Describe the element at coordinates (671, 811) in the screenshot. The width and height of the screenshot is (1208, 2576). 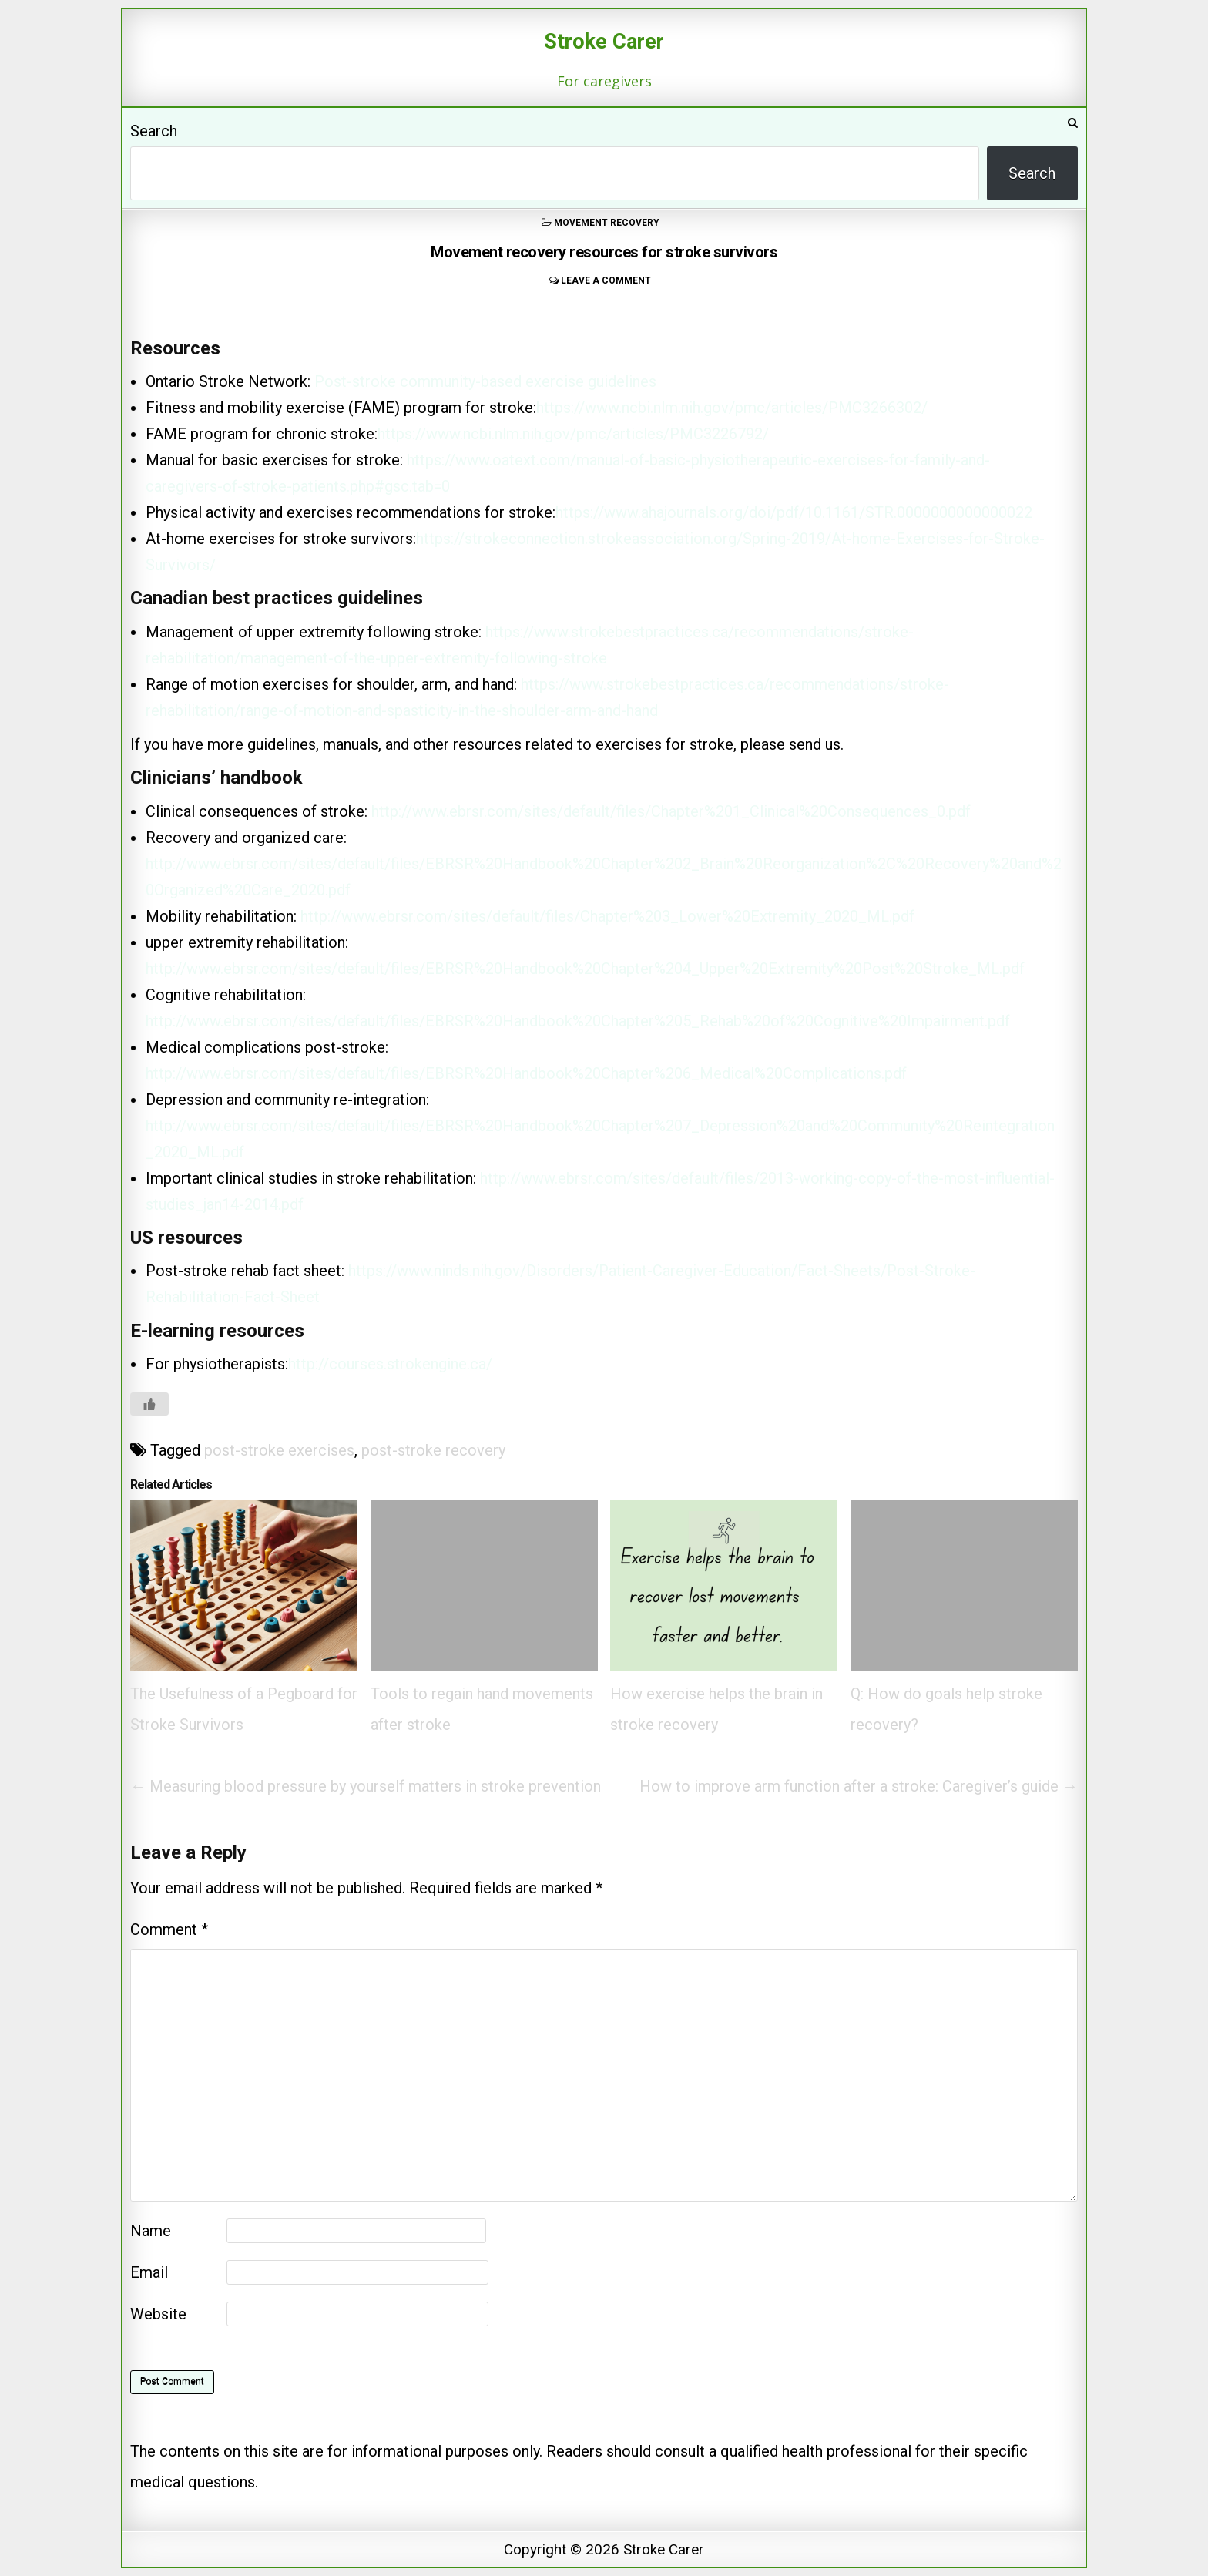
I see `http://www.ebrsr.com/sites/default/files/Chapter%201_Clinical%20Consequences_0.pdf` at that location.